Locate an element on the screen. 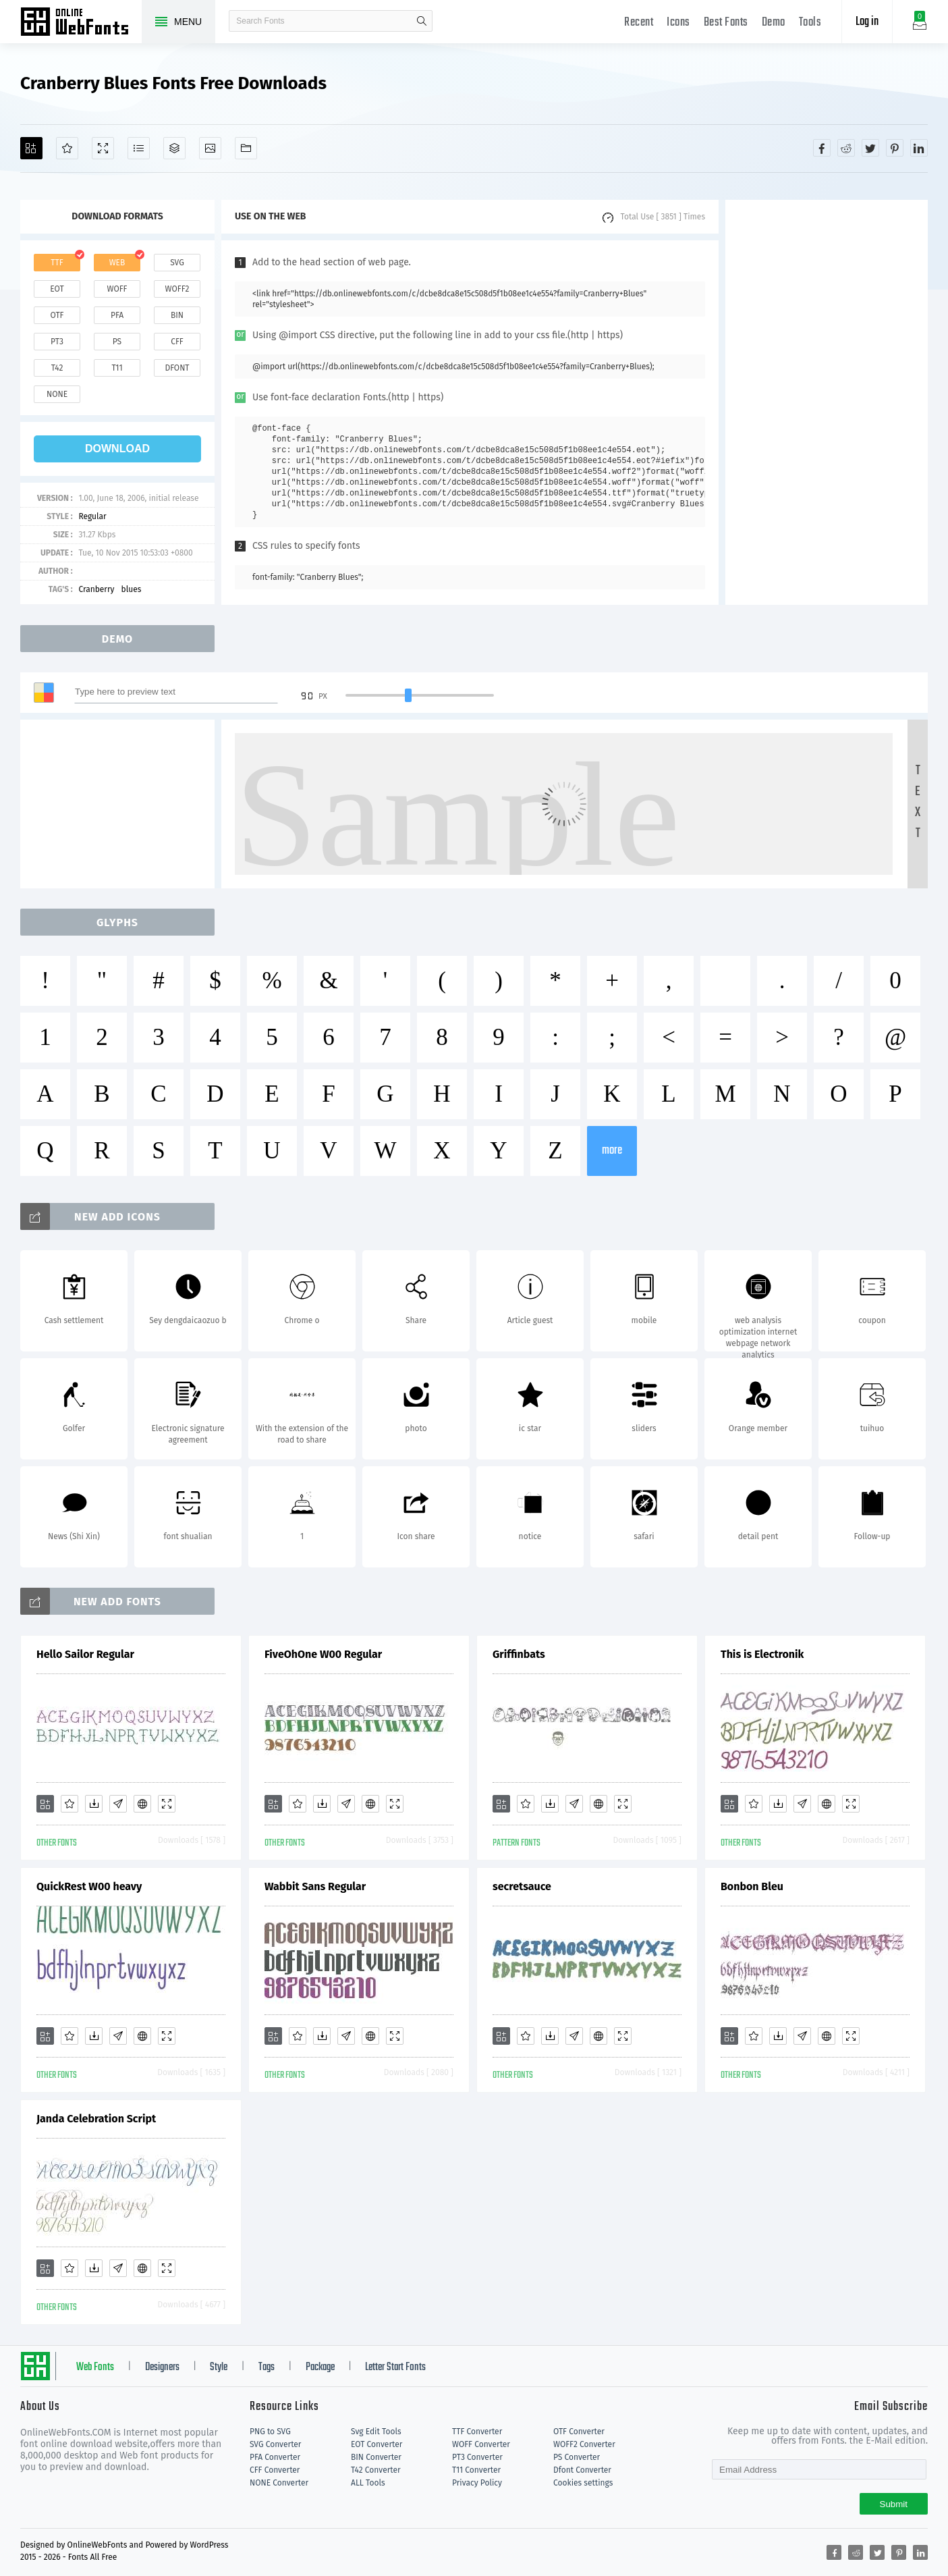 Image resolution: width=948 pixels, height=2576 pixels. bin is located at coordinates (177, 315).